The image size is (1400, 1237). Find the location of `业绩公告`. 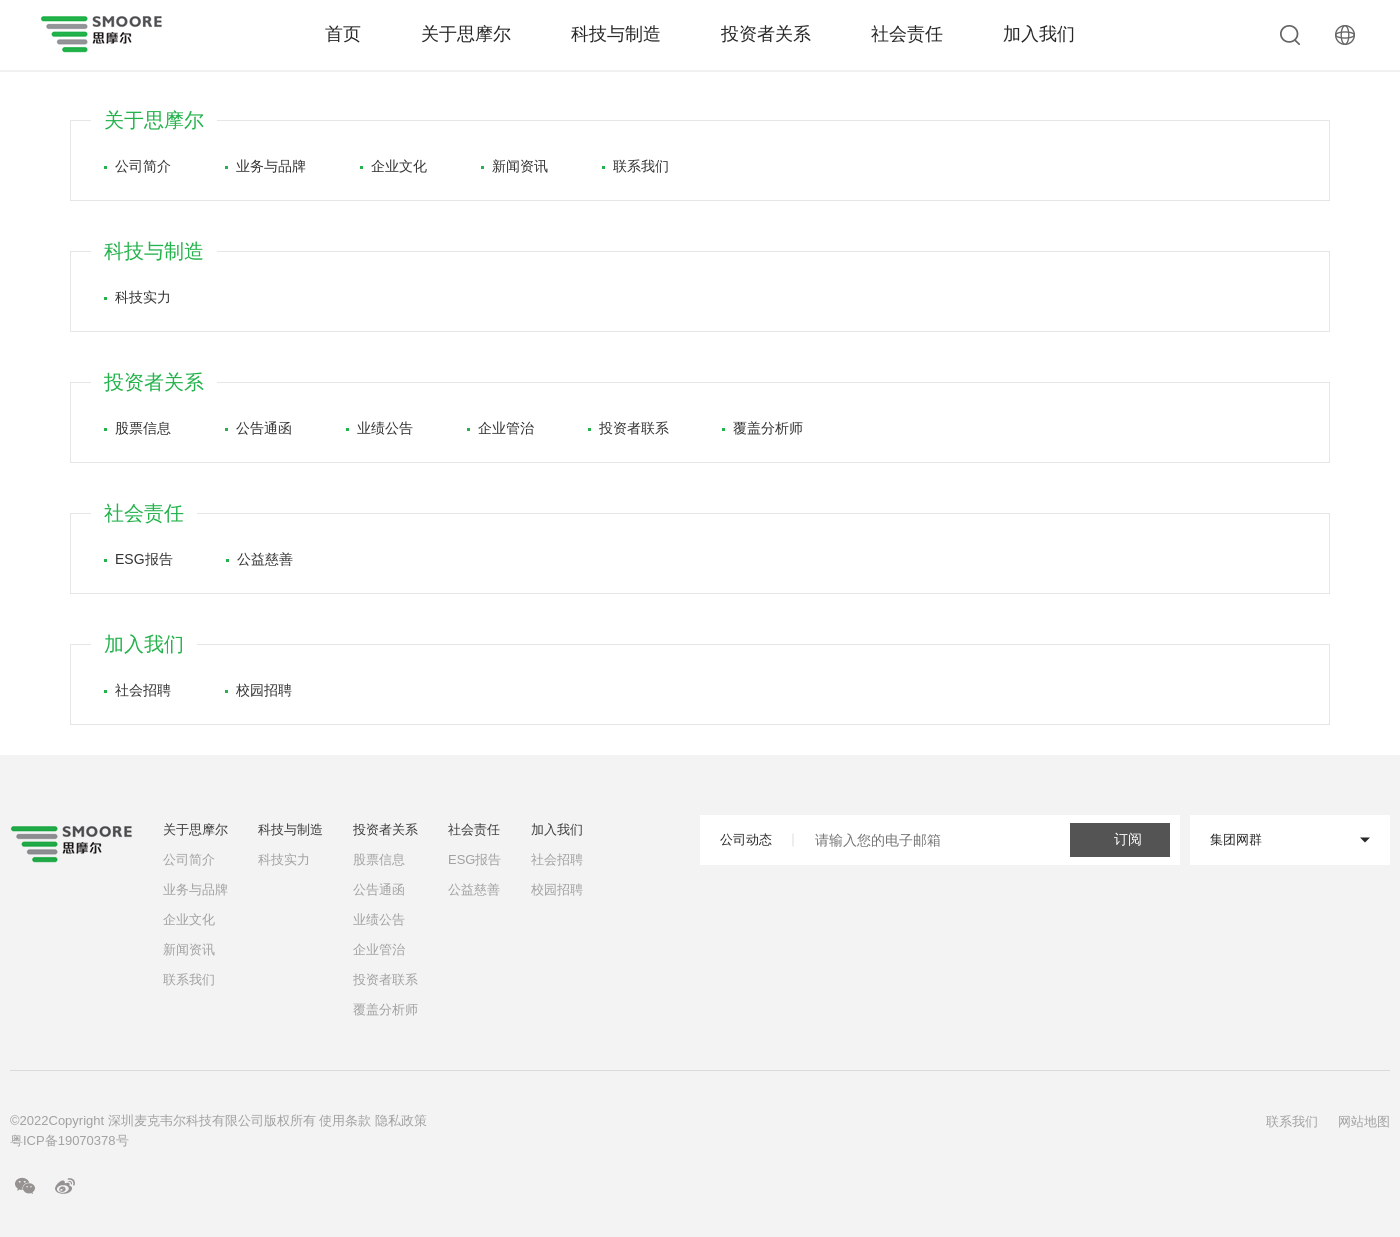

业绩公告 is located at coordinates (379, 428).